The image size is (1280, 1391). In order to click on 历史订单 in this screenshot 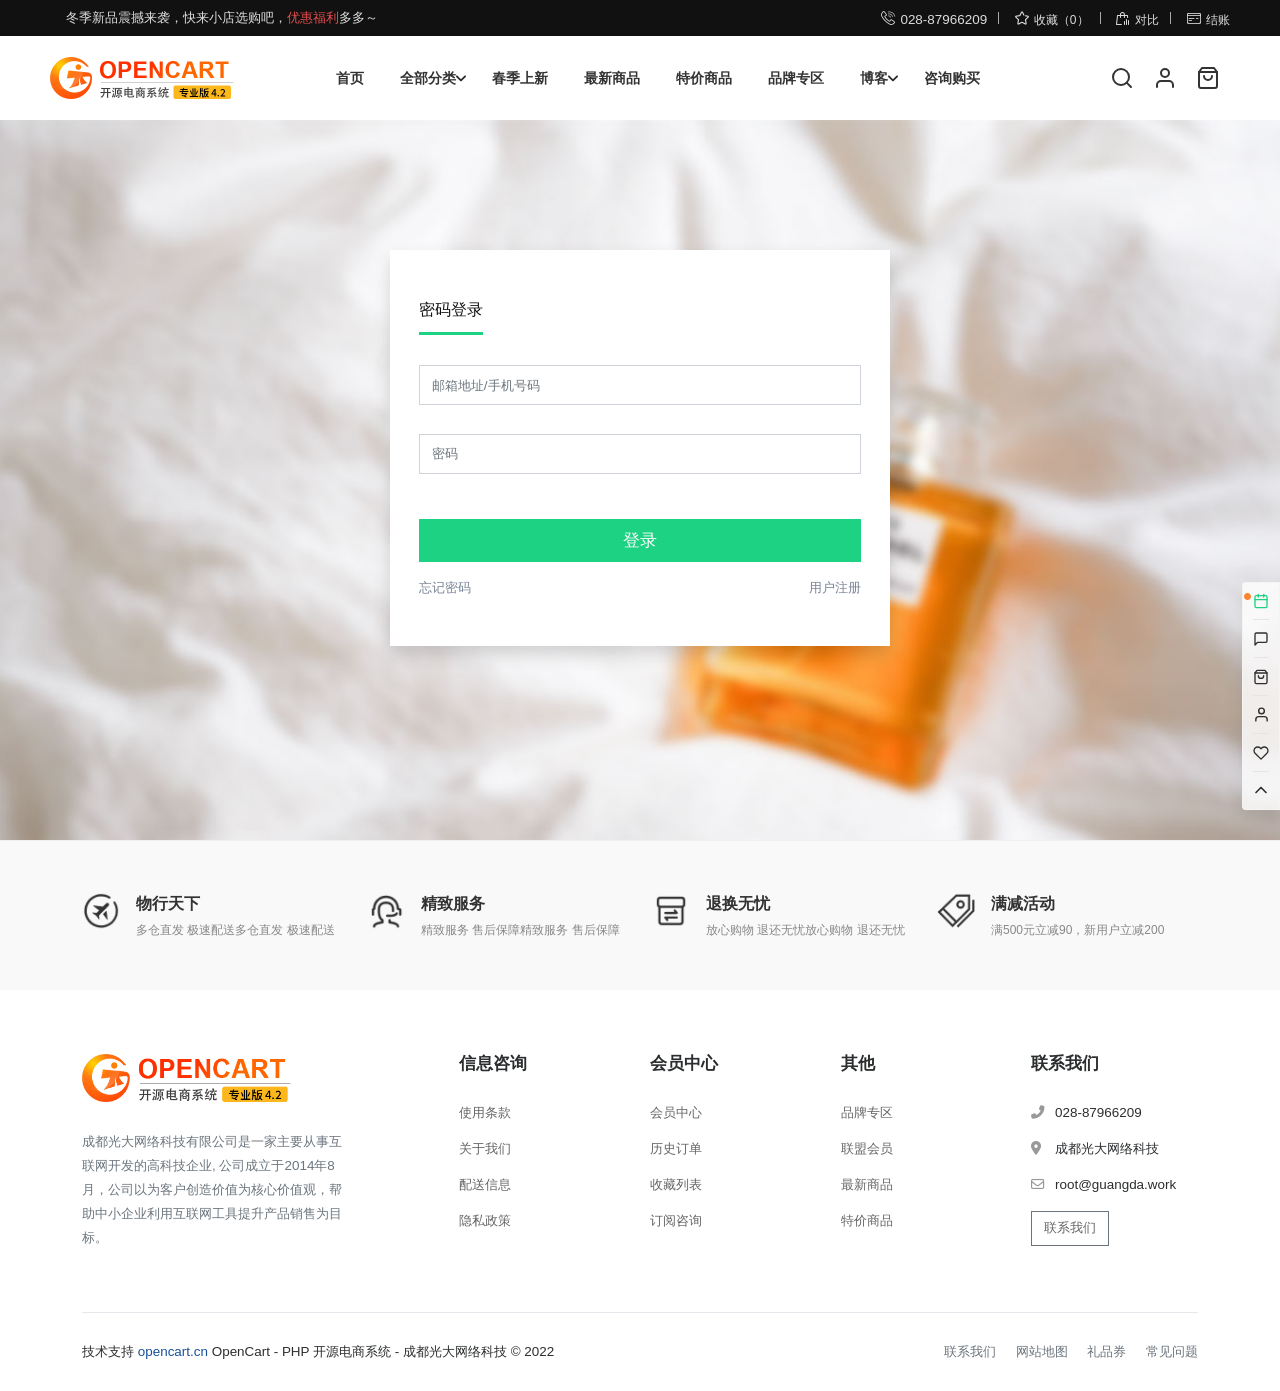, I will do `click(676, 1148)`.